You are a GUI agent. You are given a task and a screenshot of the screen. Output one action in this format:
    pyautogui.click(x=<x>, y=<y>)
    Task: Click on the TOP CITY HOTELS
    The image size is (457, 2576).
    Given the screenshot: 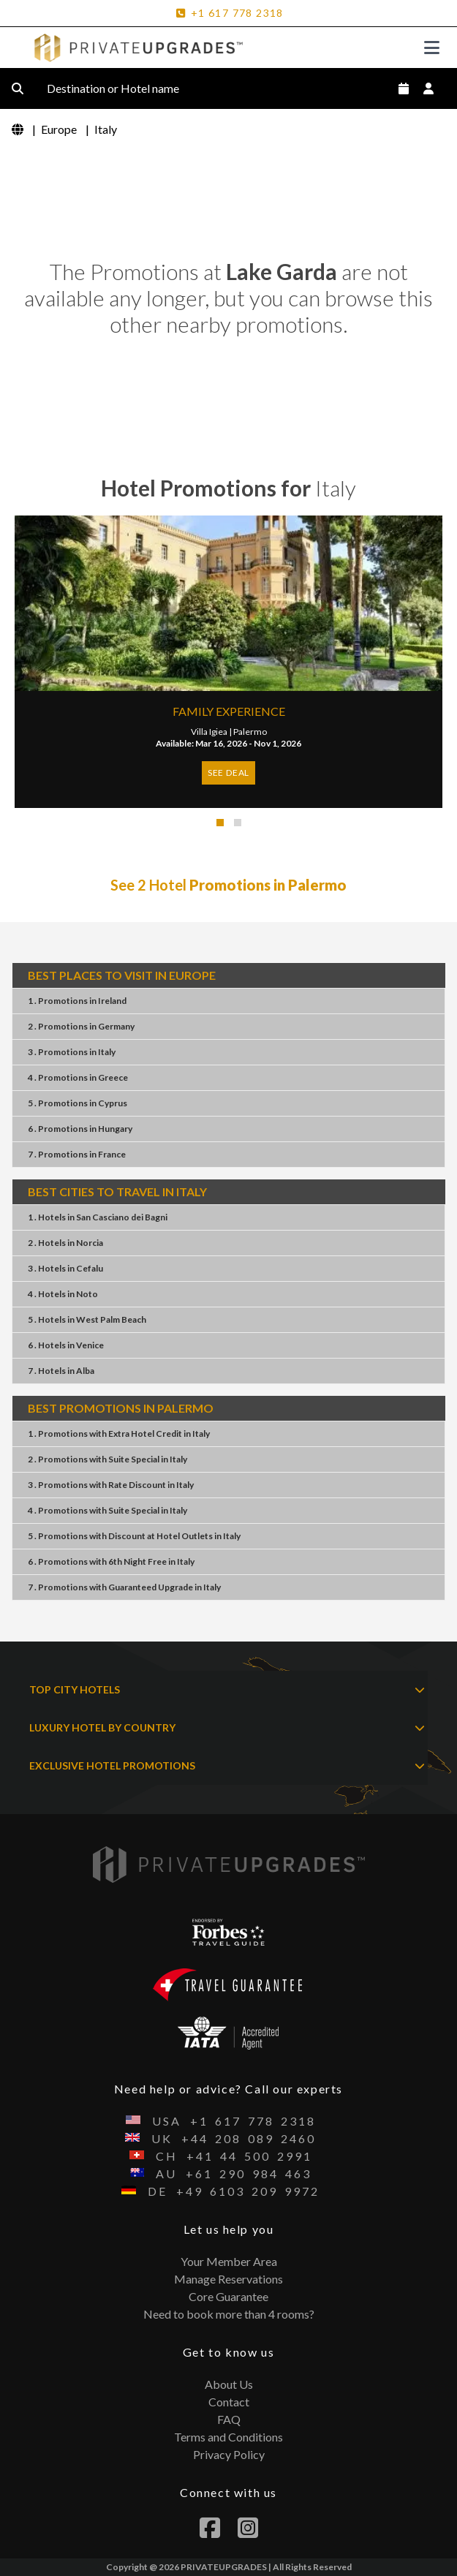 What is the action you would take?
    pyautogui.click(x=227, y=1689)
    